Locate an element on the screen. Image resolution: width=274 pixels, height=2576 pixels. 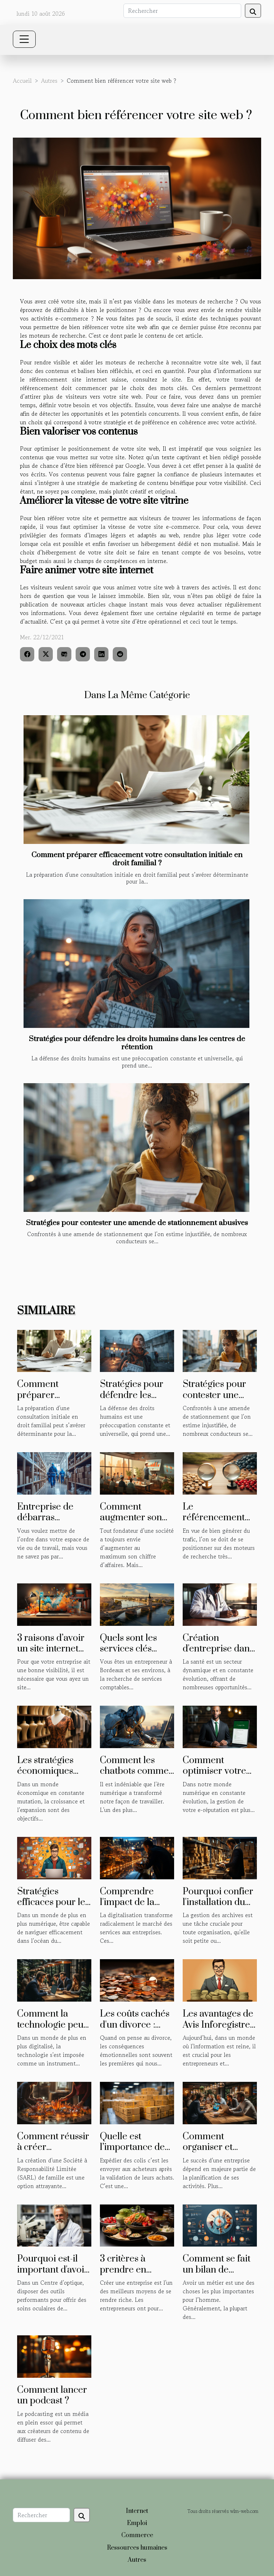
Stratégies pour contester une amende de stationnement abusives is located at coordinates (137, 1223).